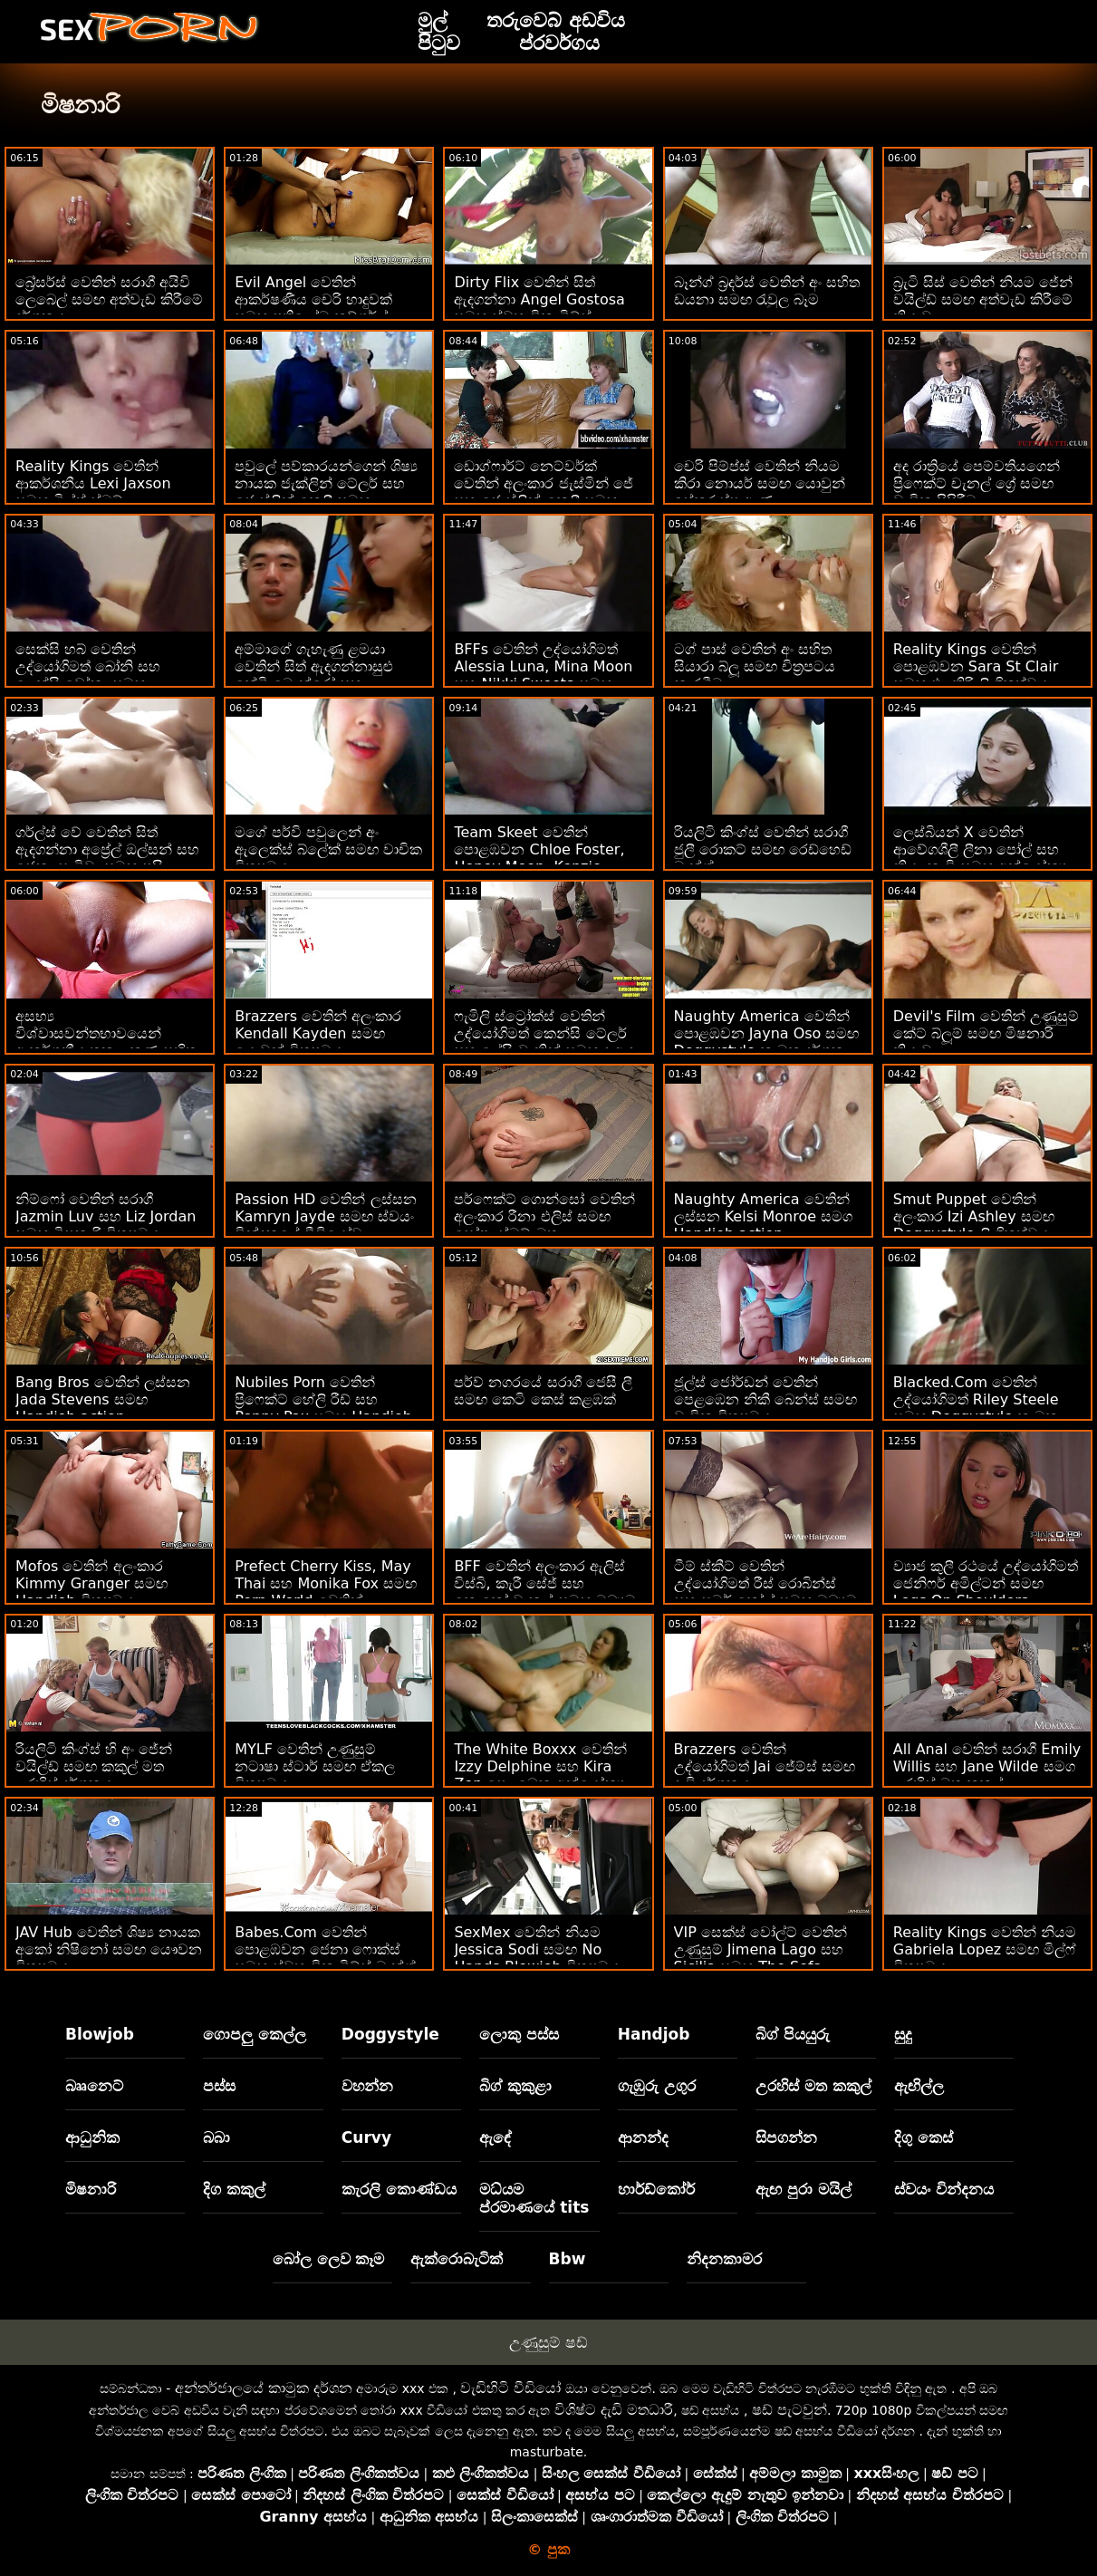 This screenshot has height=2576, width=1097. What do you see at coordinates (985, 1949) in the screenshot?
I see `Reality Kings වෙතින් නියම Gabriela Lopez සමඟ මිල්ෆ් චිත්‍රපටය` at bounding box center [985, 1949].